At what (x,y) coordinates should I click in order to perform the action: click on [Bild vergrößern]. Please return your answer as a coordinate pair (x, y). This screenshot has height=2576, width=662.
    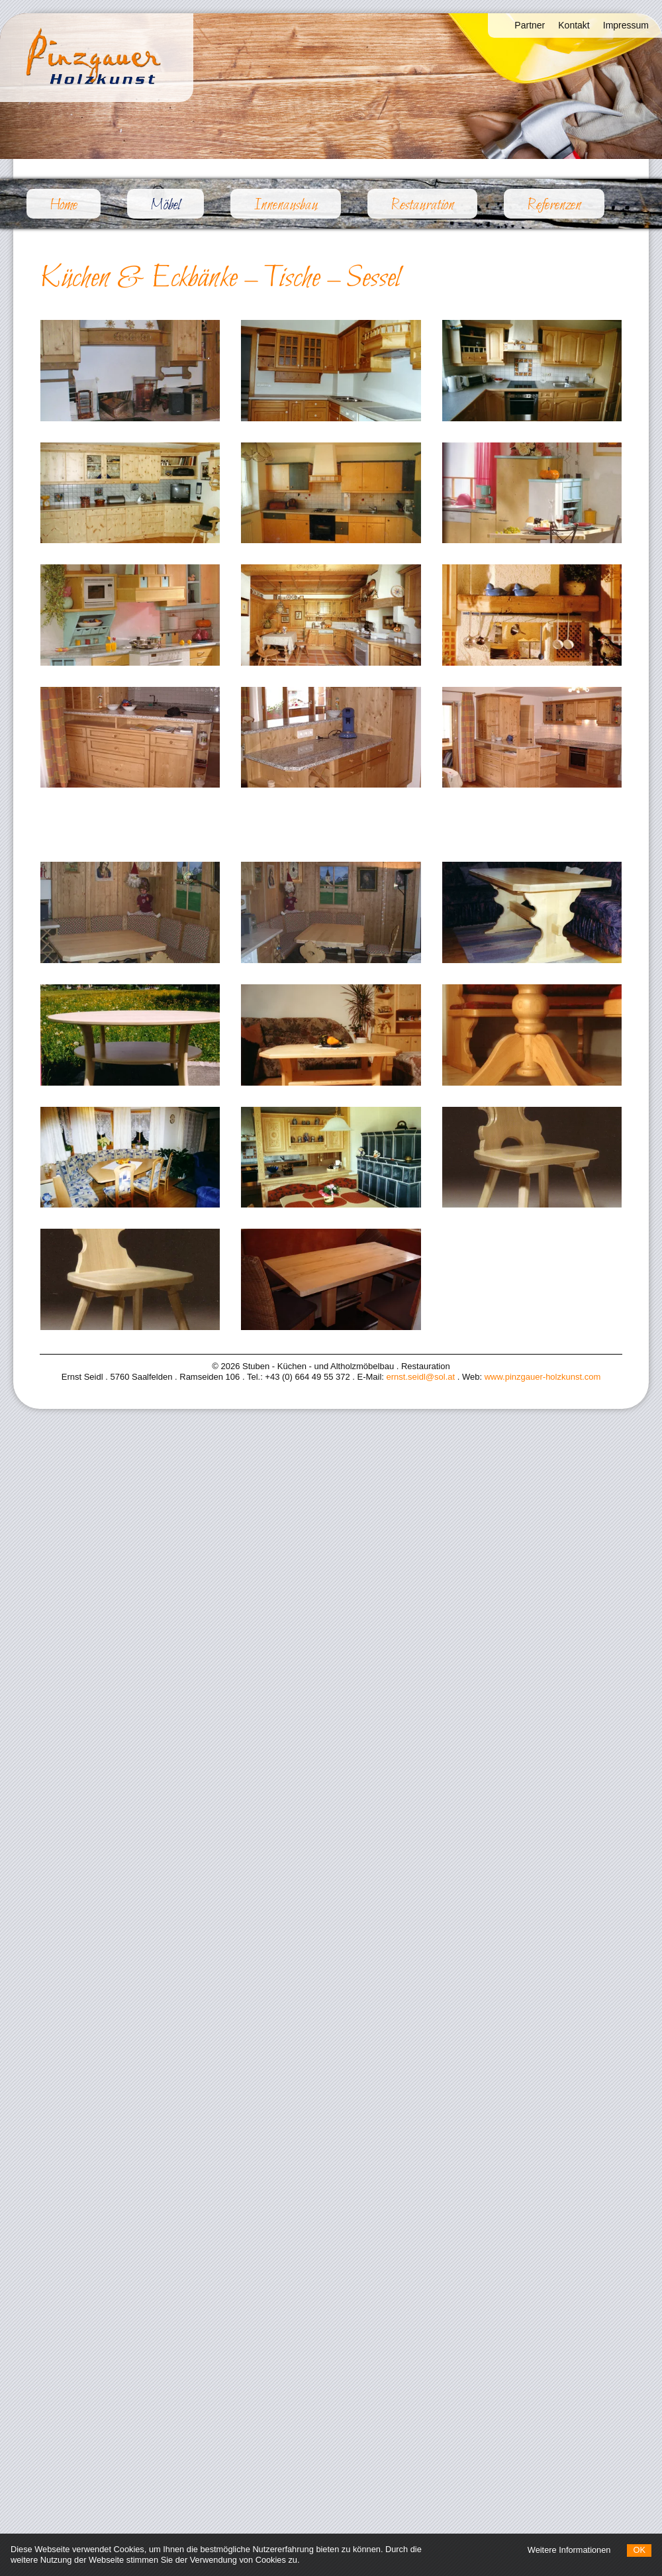
    Looking at the image, I should click on (130, 370).